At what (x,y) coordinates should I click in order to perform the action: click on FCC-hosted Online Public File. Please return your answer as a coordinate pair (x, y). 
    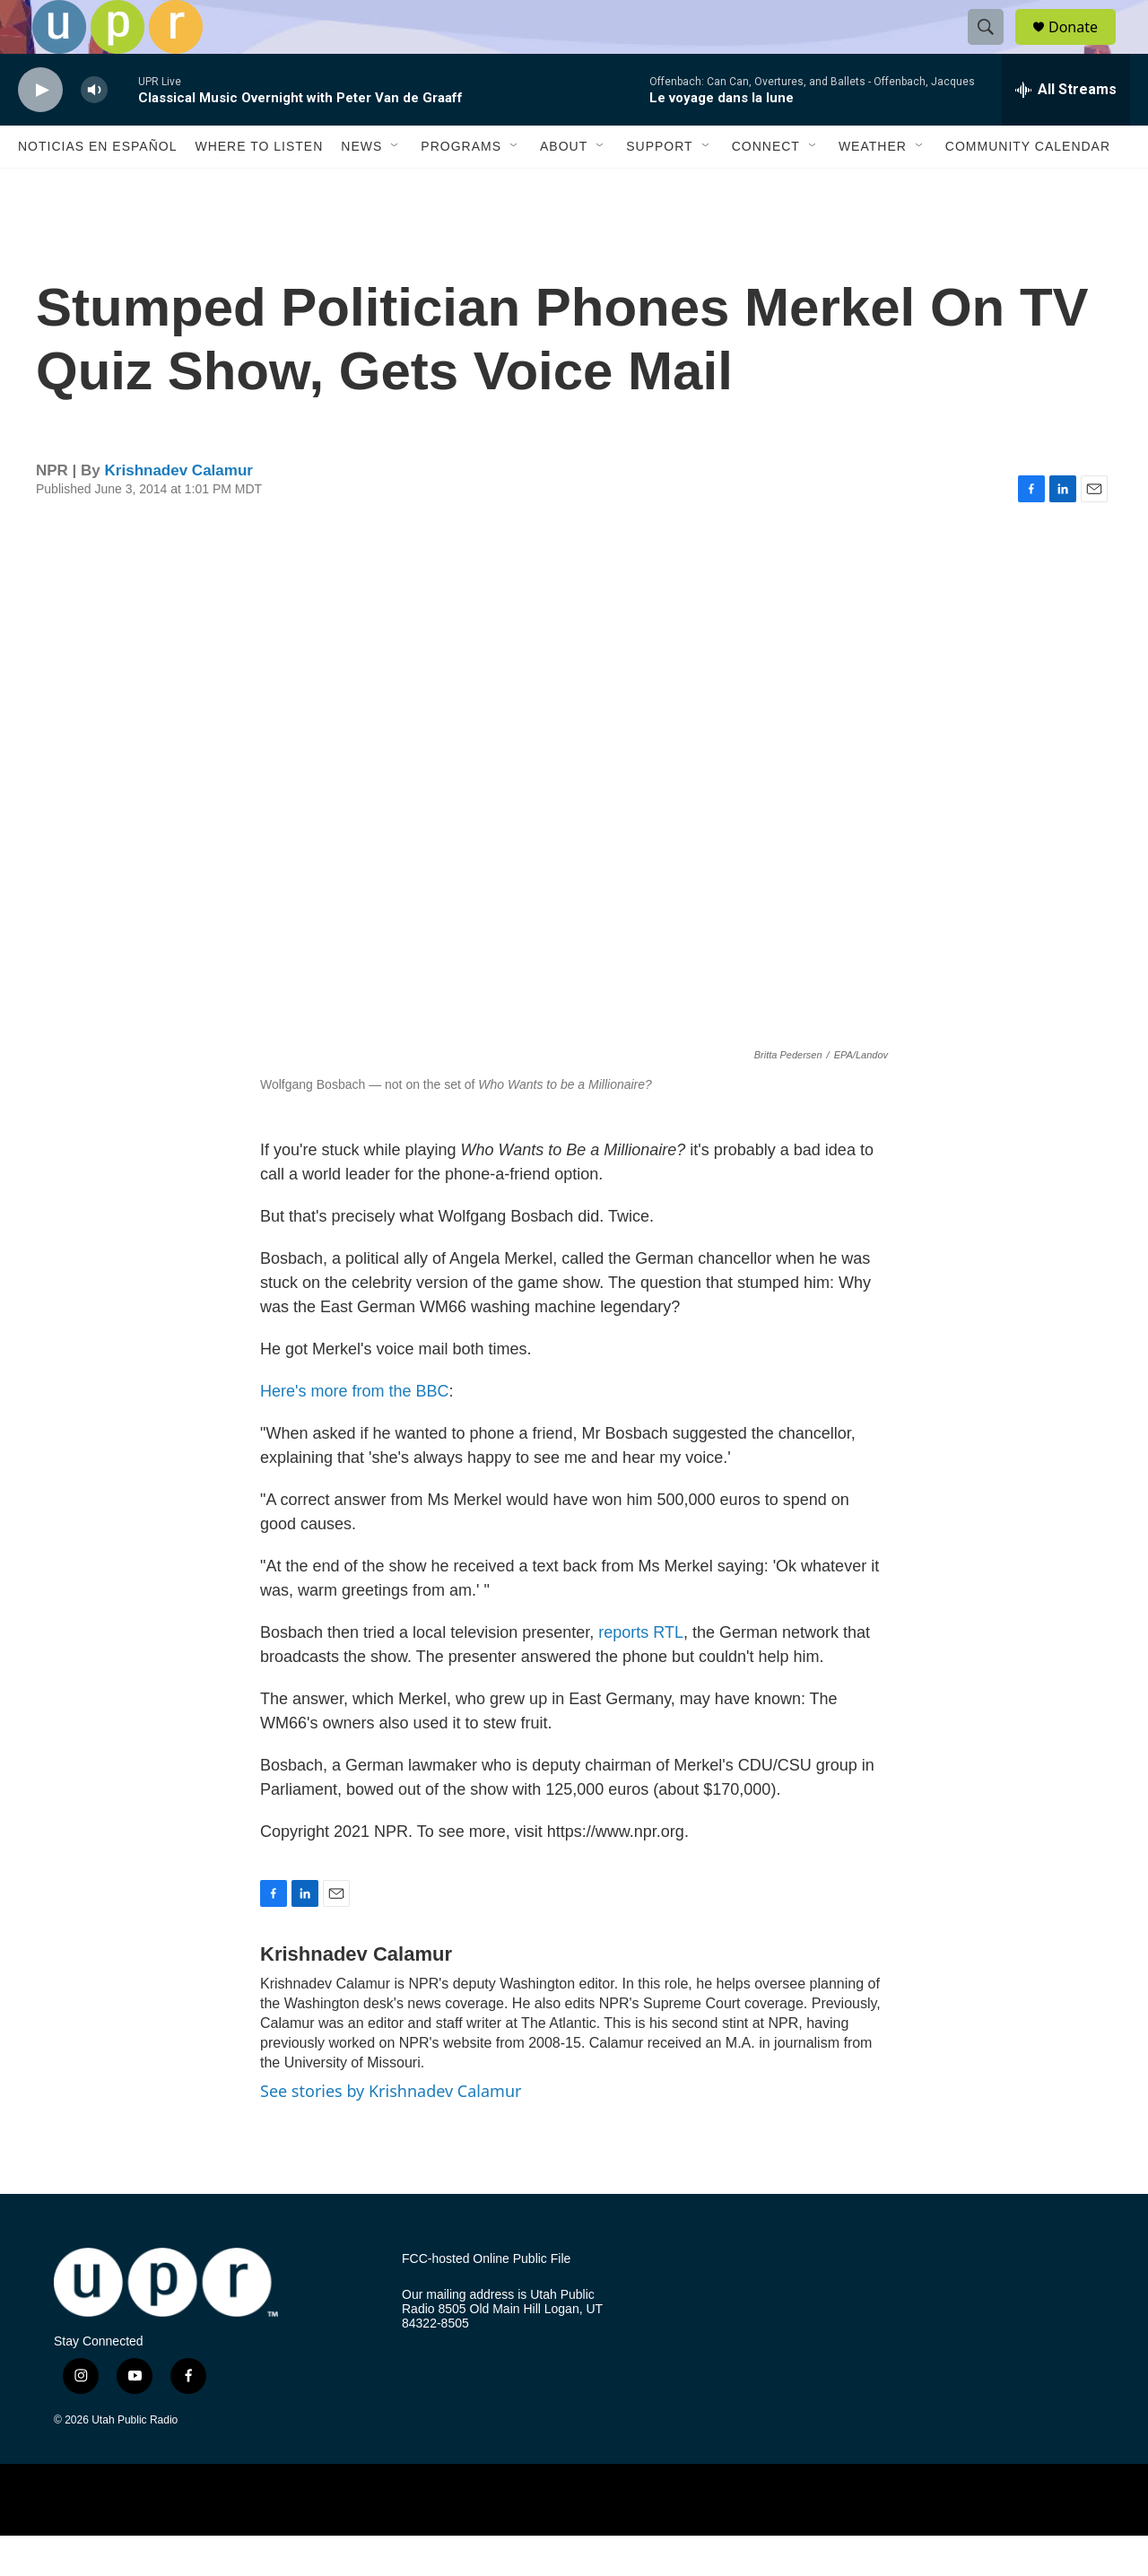
    Looking at the image, I should click on (486, 2299).